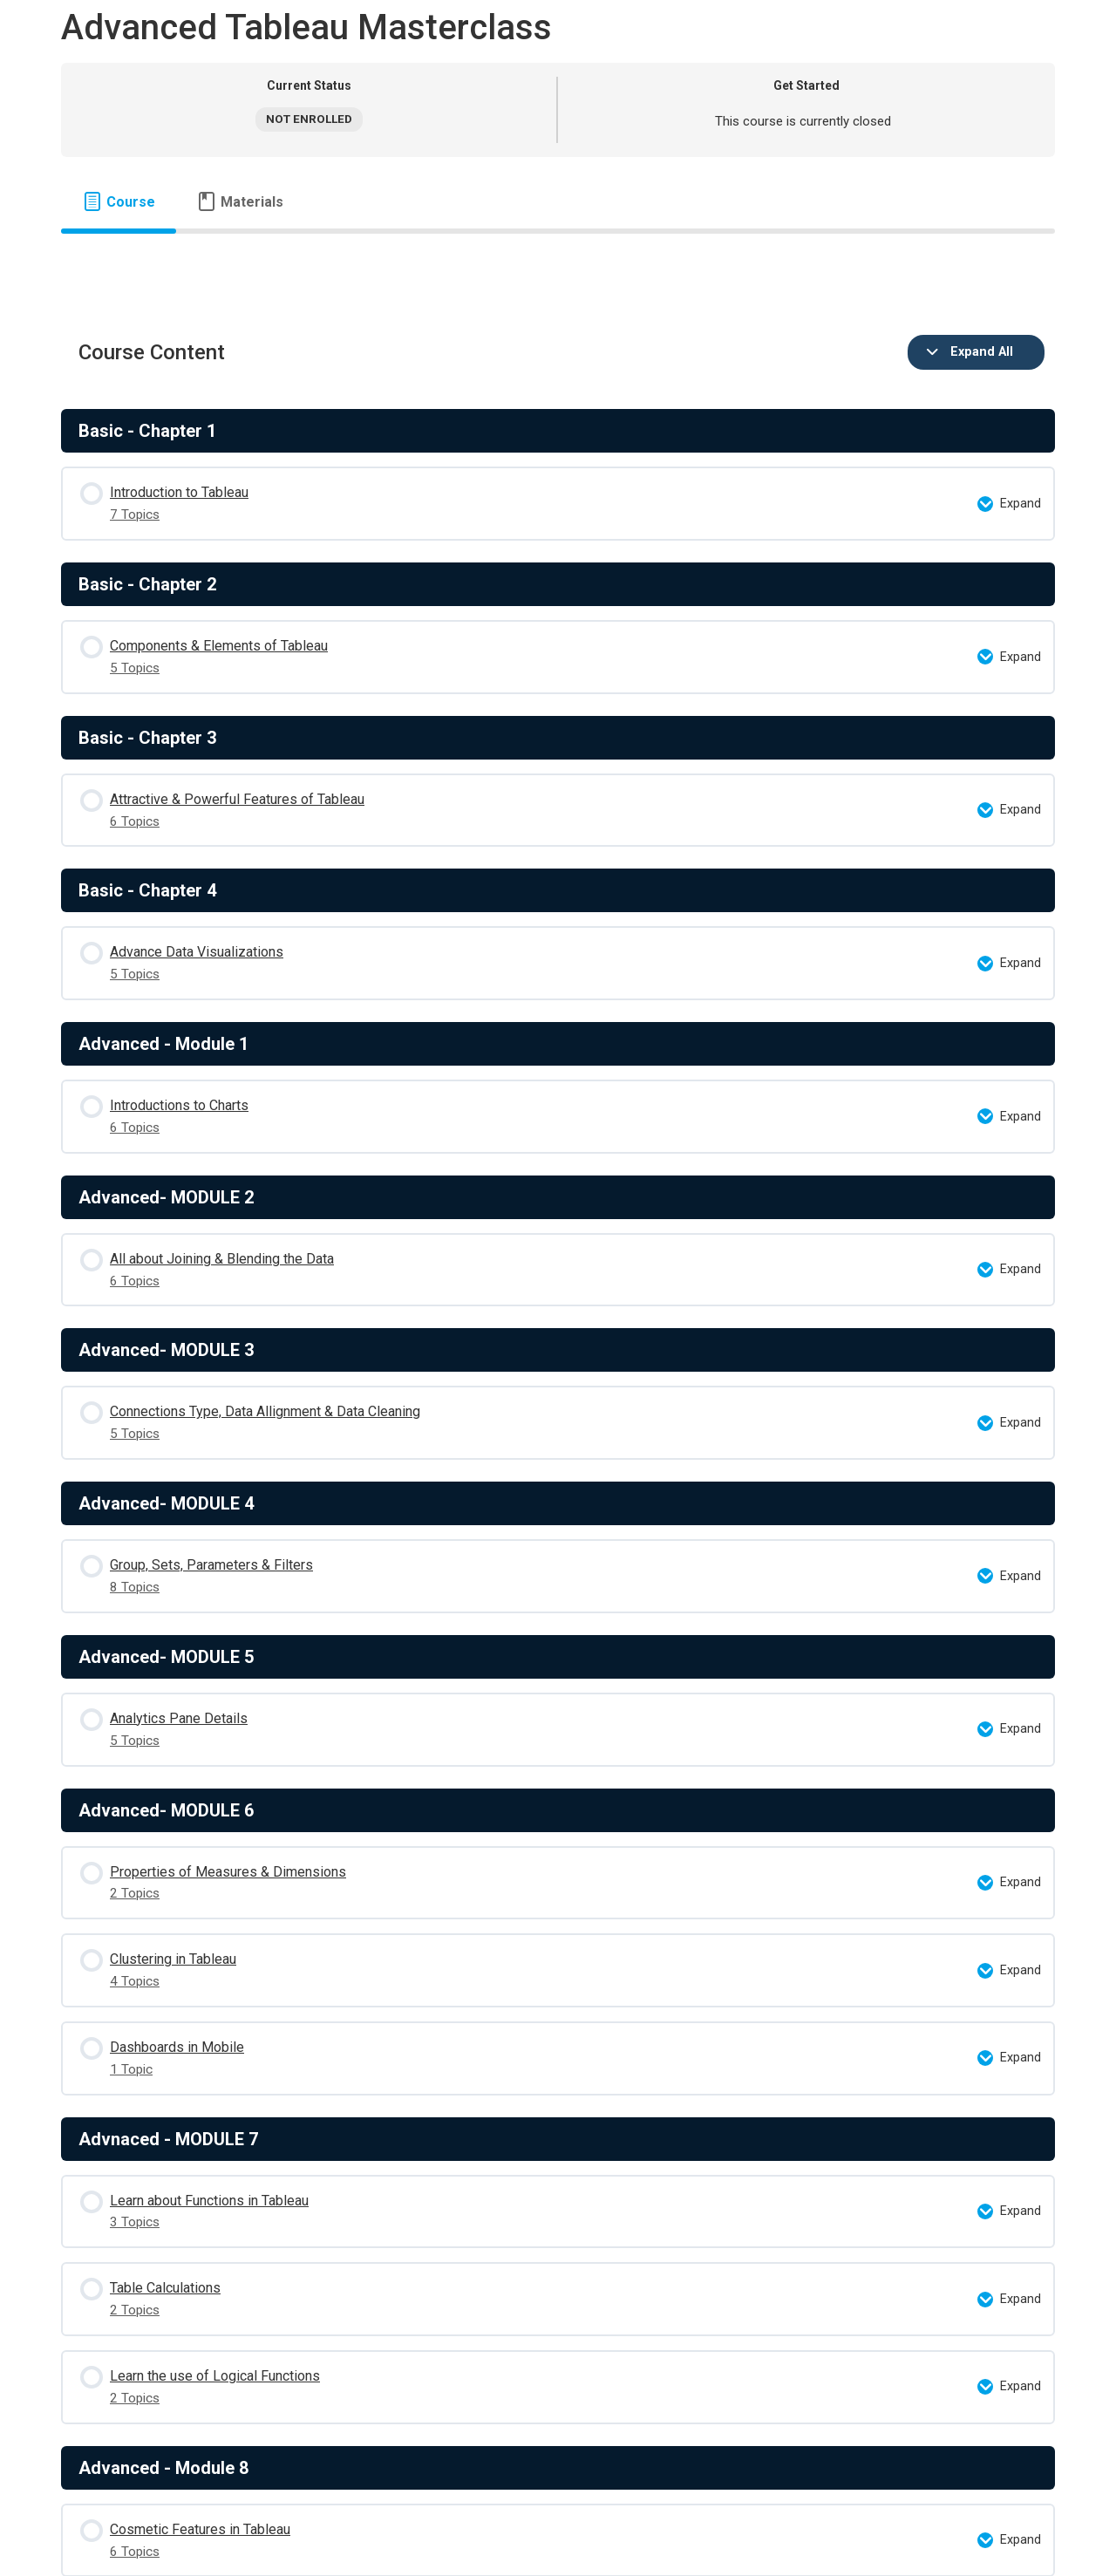 The width and height of the screenshot is (1116, 2576). Describe the element at coordinates (558, 262) in the screenshot. I see `[tabpanel]` at that location.